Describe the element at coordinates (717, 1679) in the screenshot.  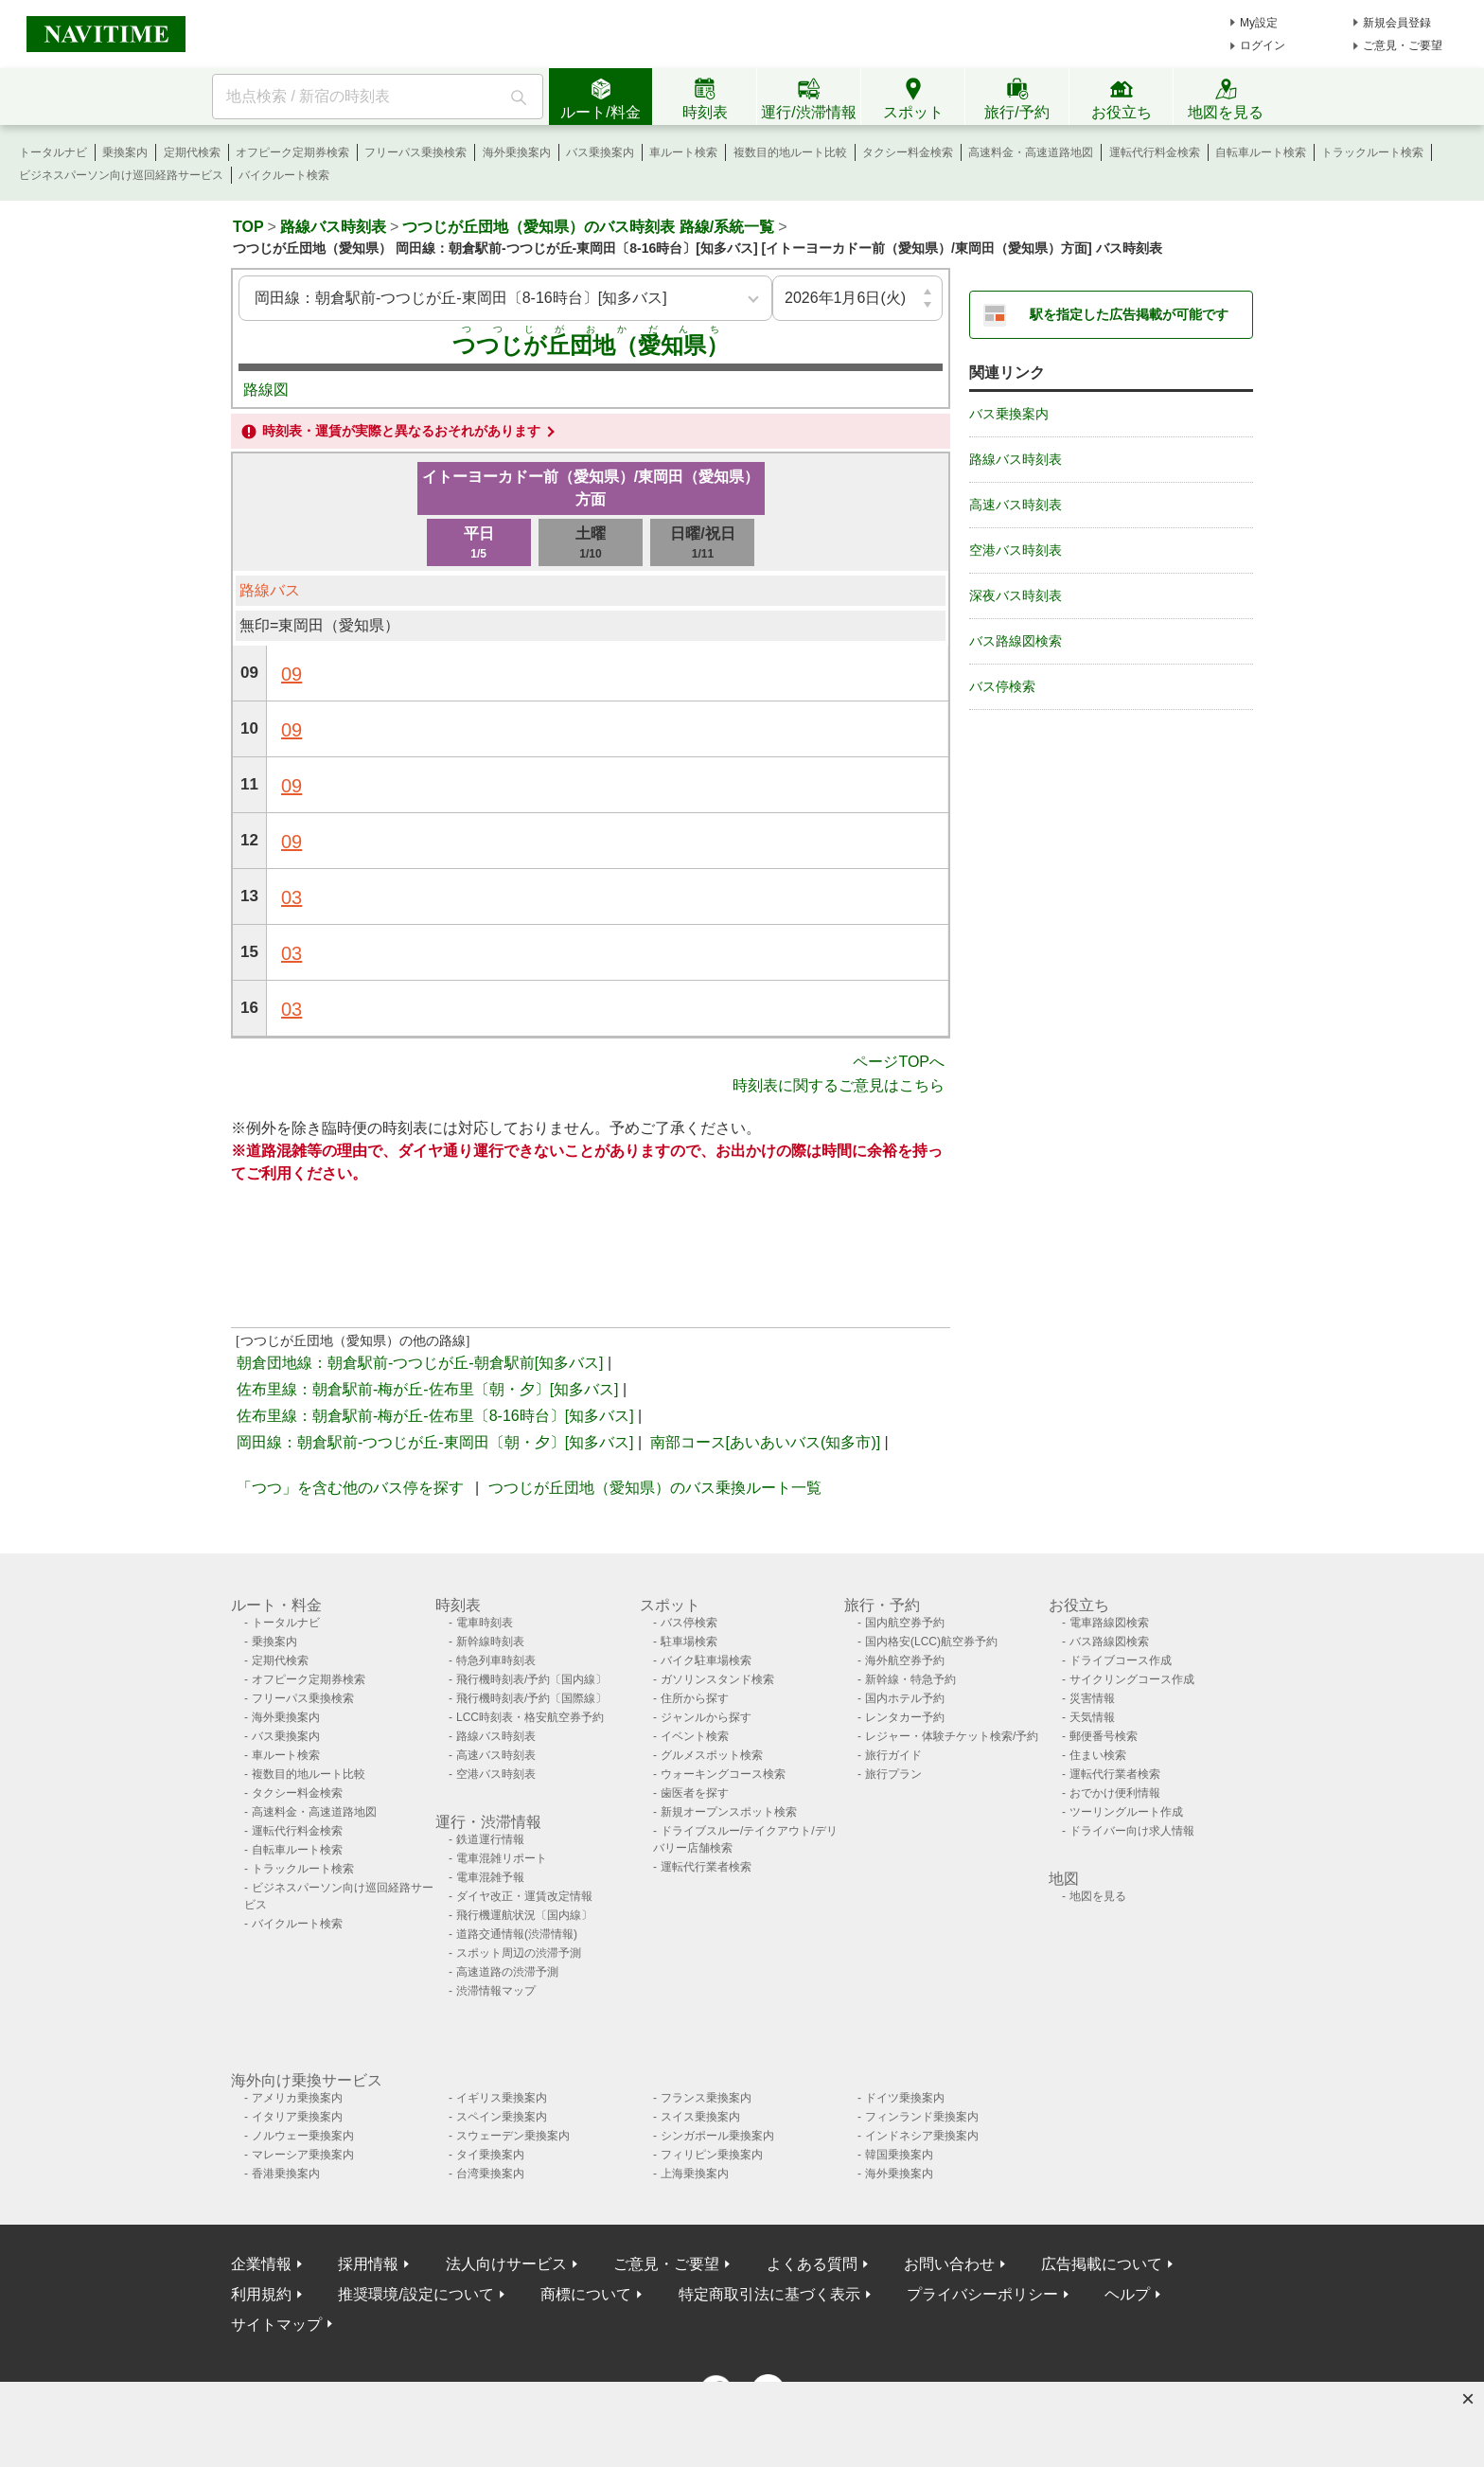
I see `ガソリンスタンド検索` at that location.